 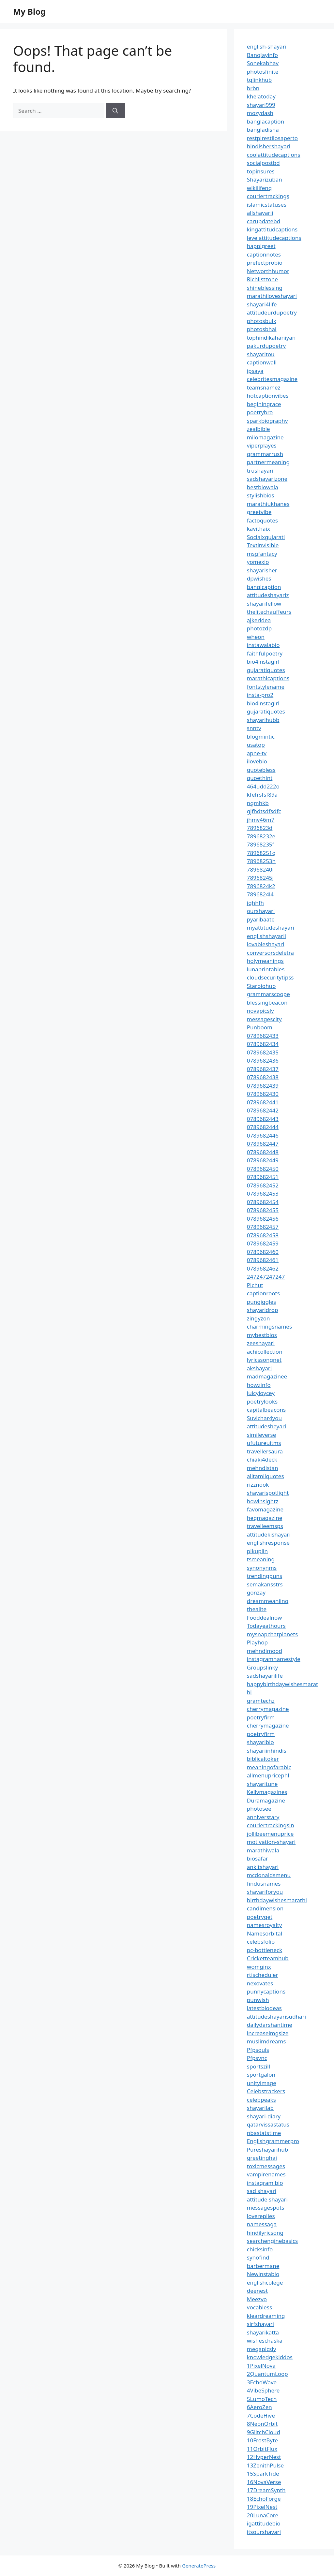 What do you see at coordinates (265, 1509) in the screenshot?
I see `favomagazine` at bounding box center [265, 1509].